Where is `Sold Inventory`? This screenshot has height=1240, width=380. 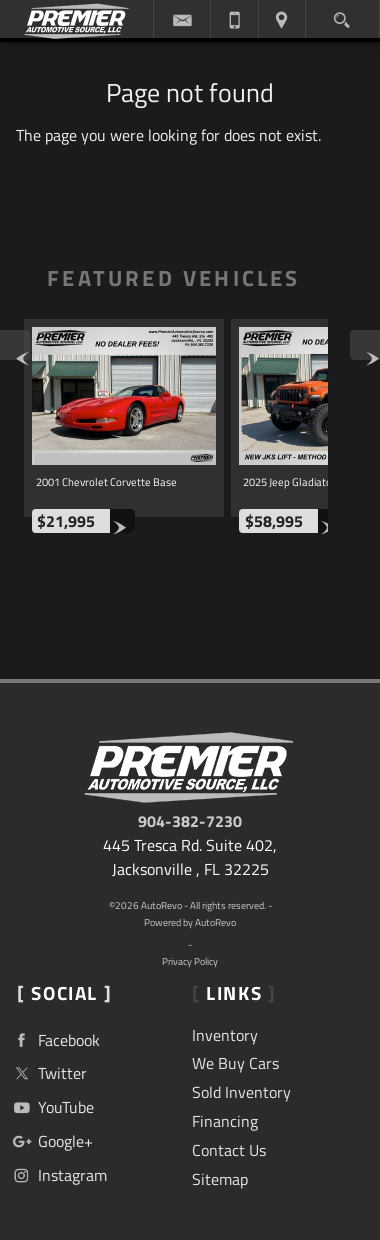 Sold Inventory is located at coordinates (241, 1092).